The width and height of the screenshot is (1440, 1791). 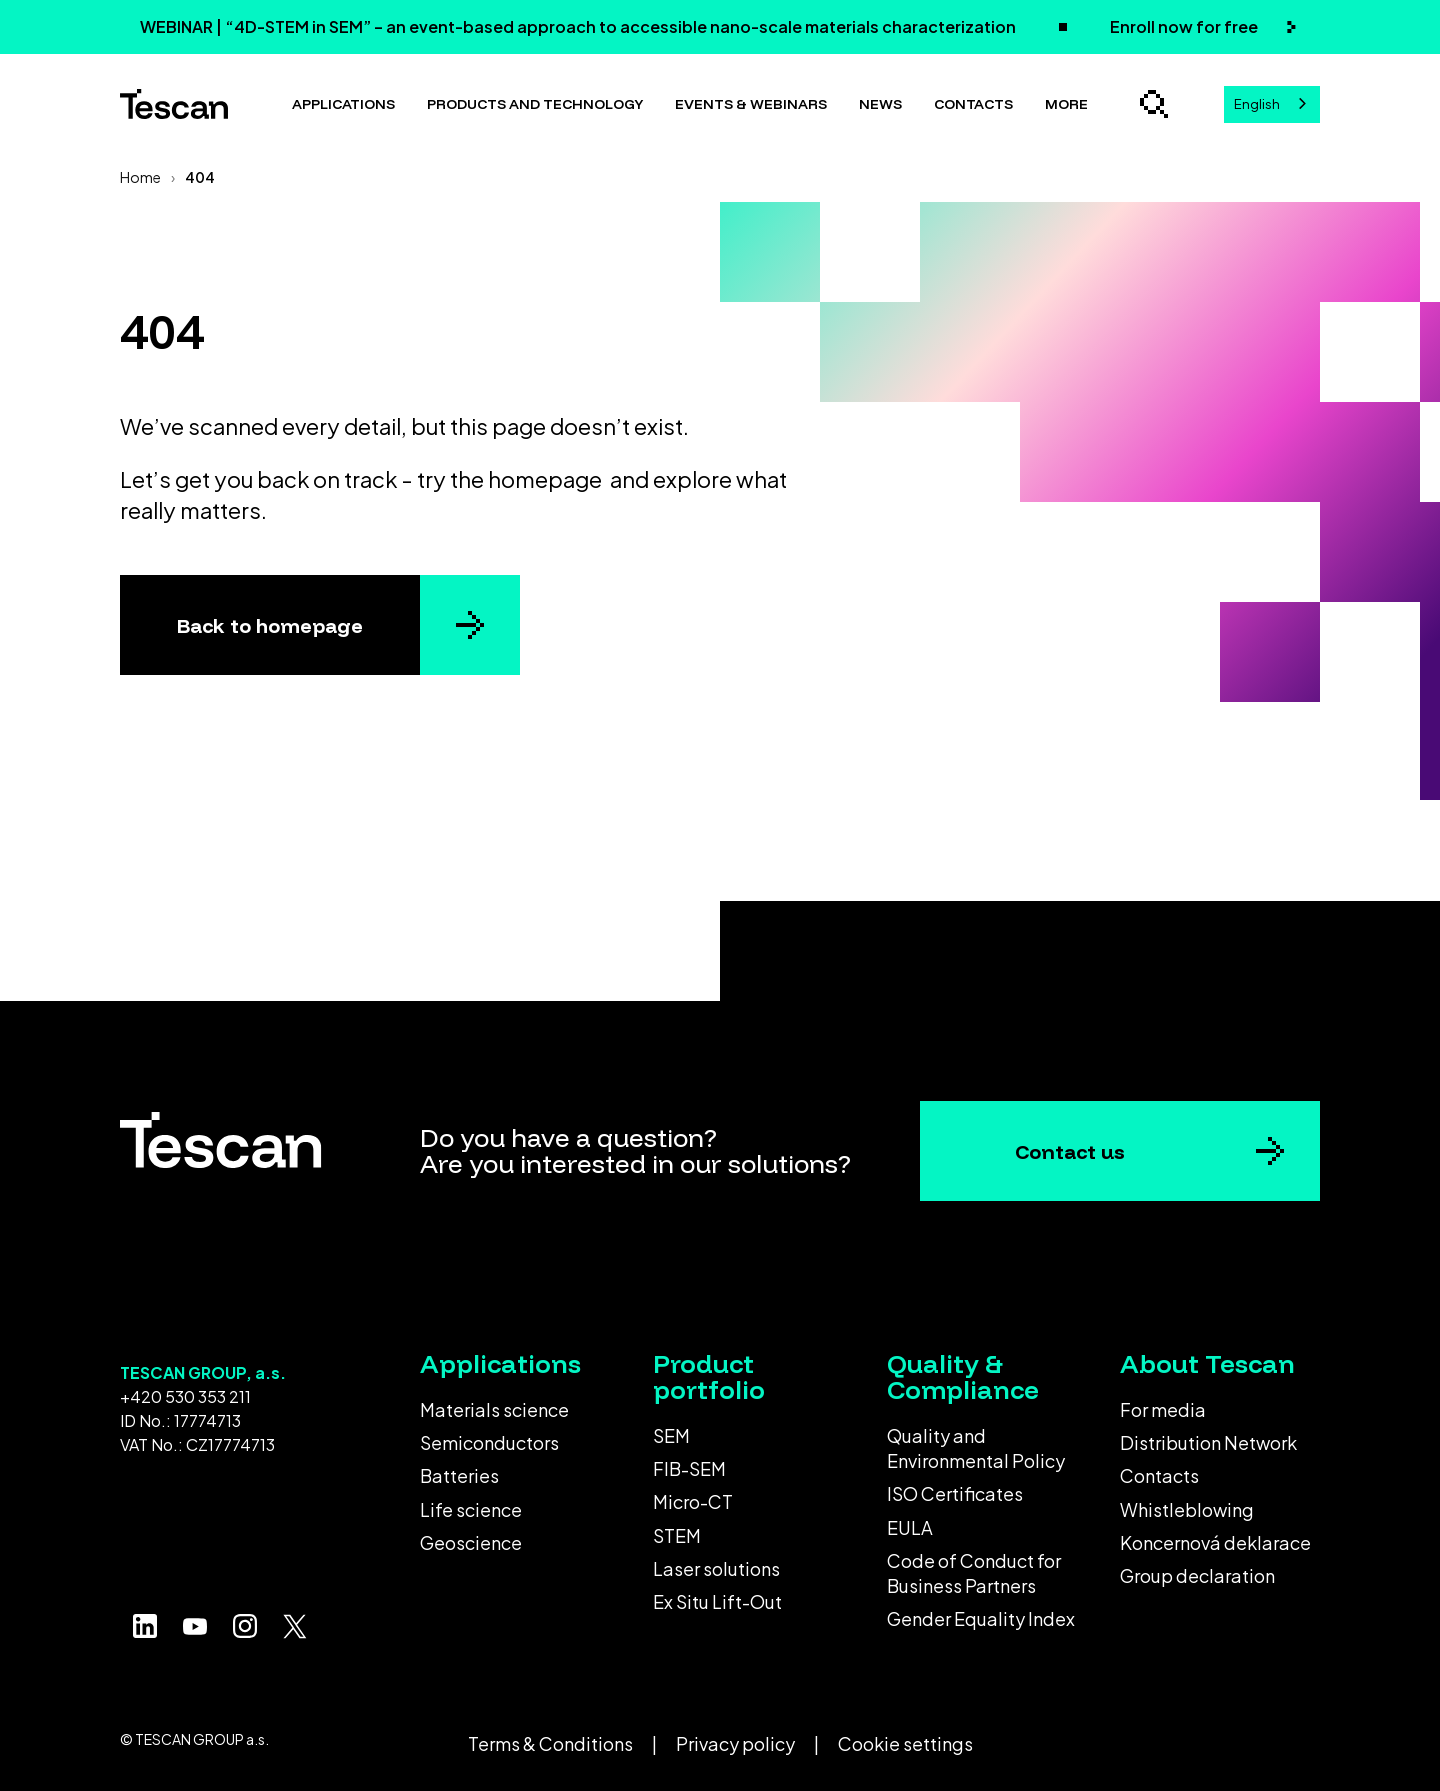 What do you see at coordinates (677, 1535) in the screenshot?
I see `STEM [menuitem]` at bounding box center [677, 1535].